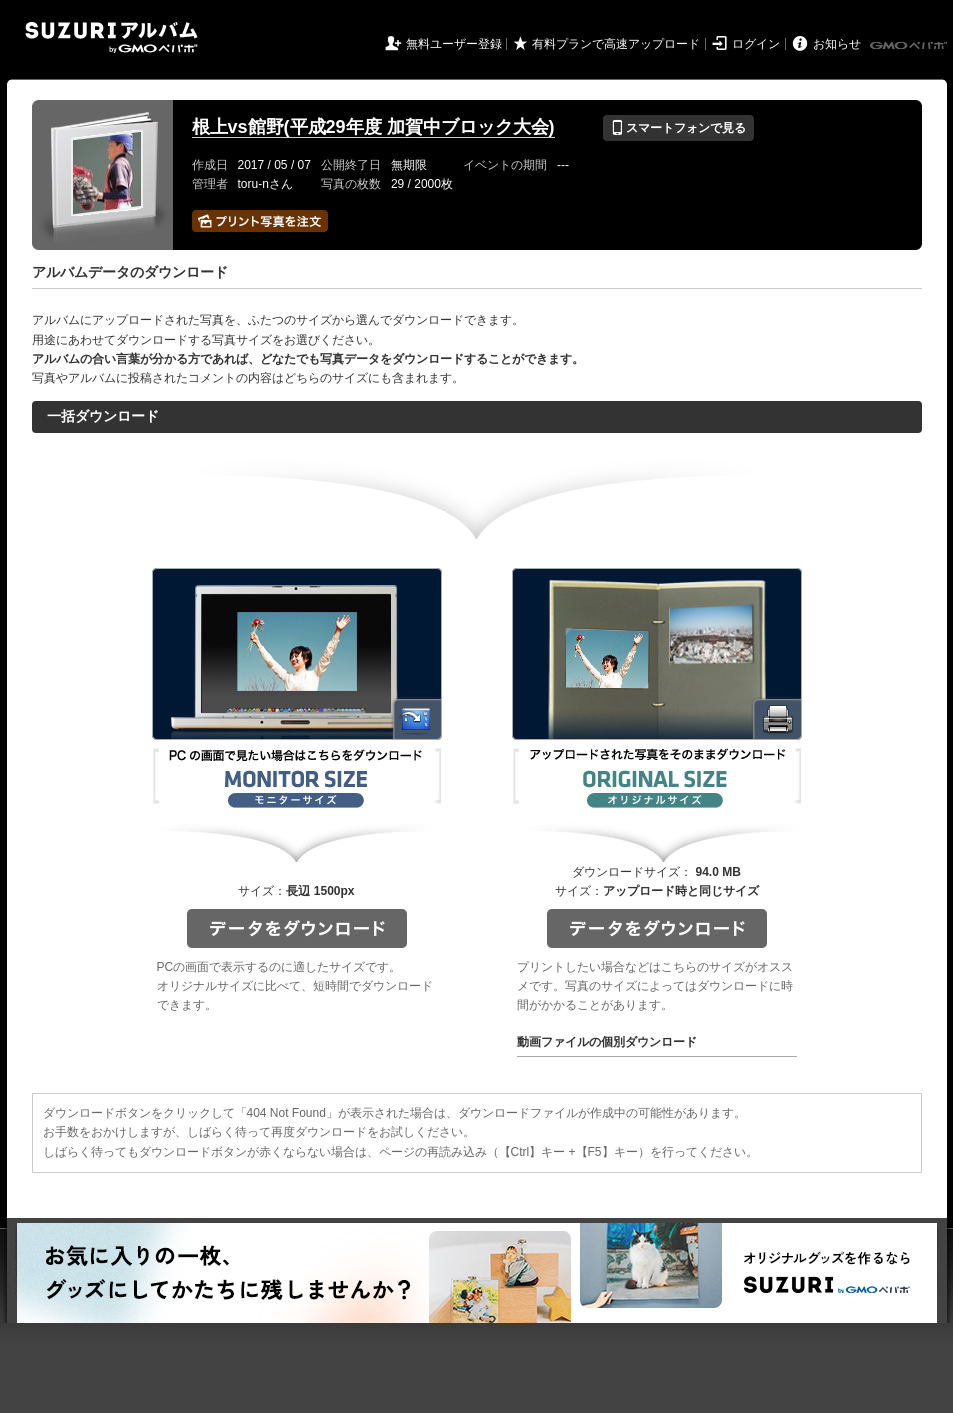 The image size is (953, 1413). I want to click on スマートフォンで見る, so click(678, 128).